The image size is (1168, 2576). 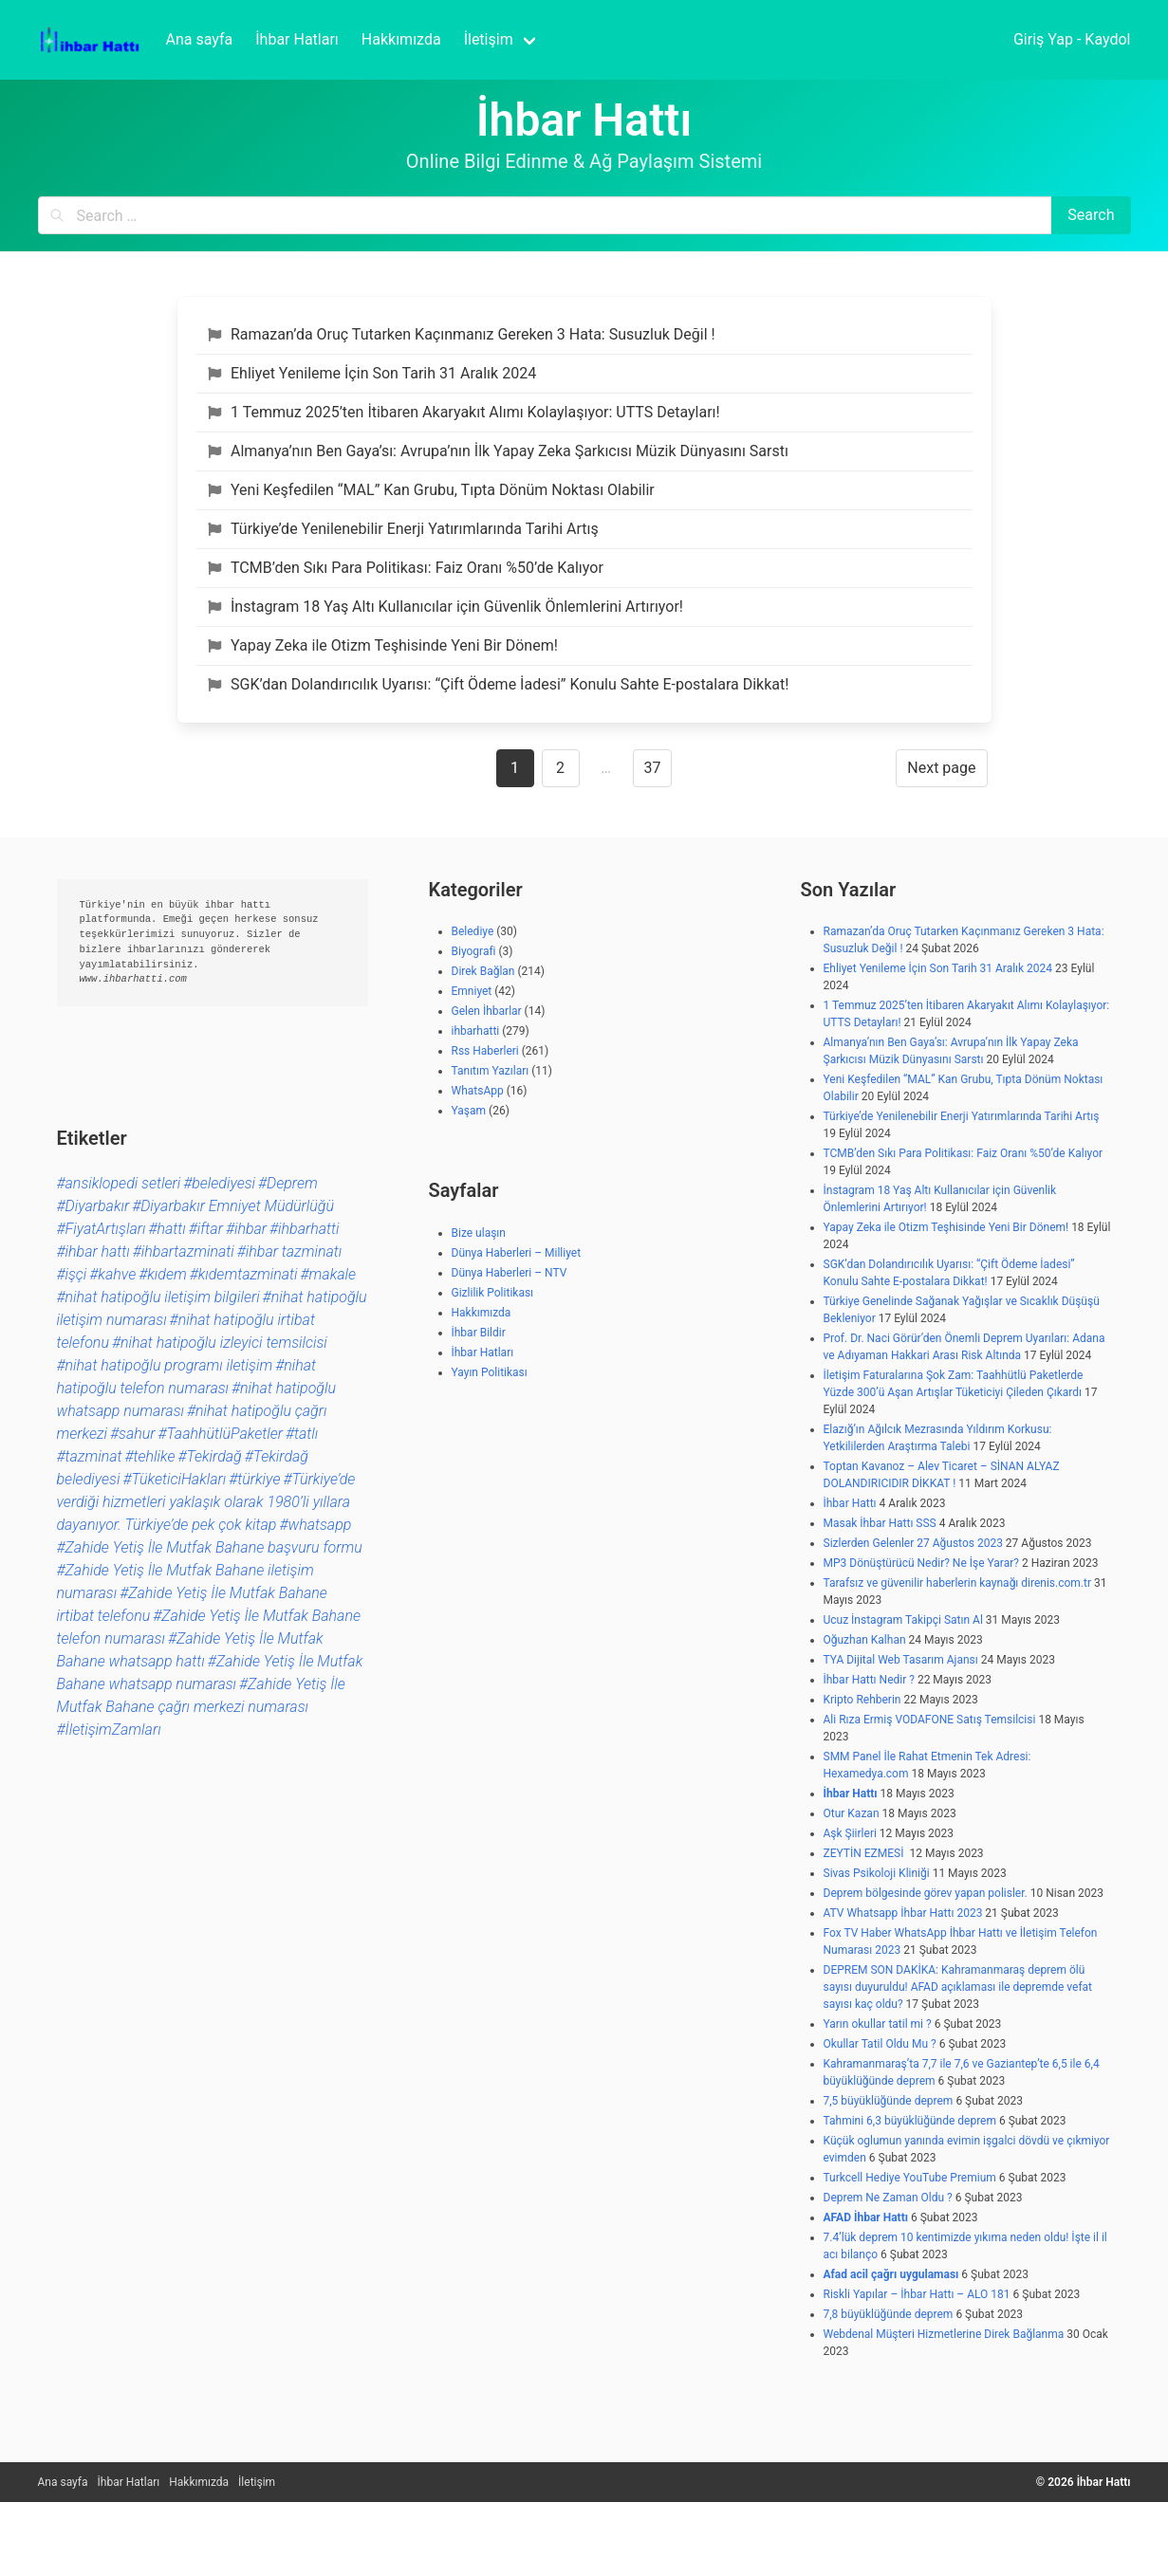 I want to click on #ansiklopedi setleri, so click(x=119, y=1183).